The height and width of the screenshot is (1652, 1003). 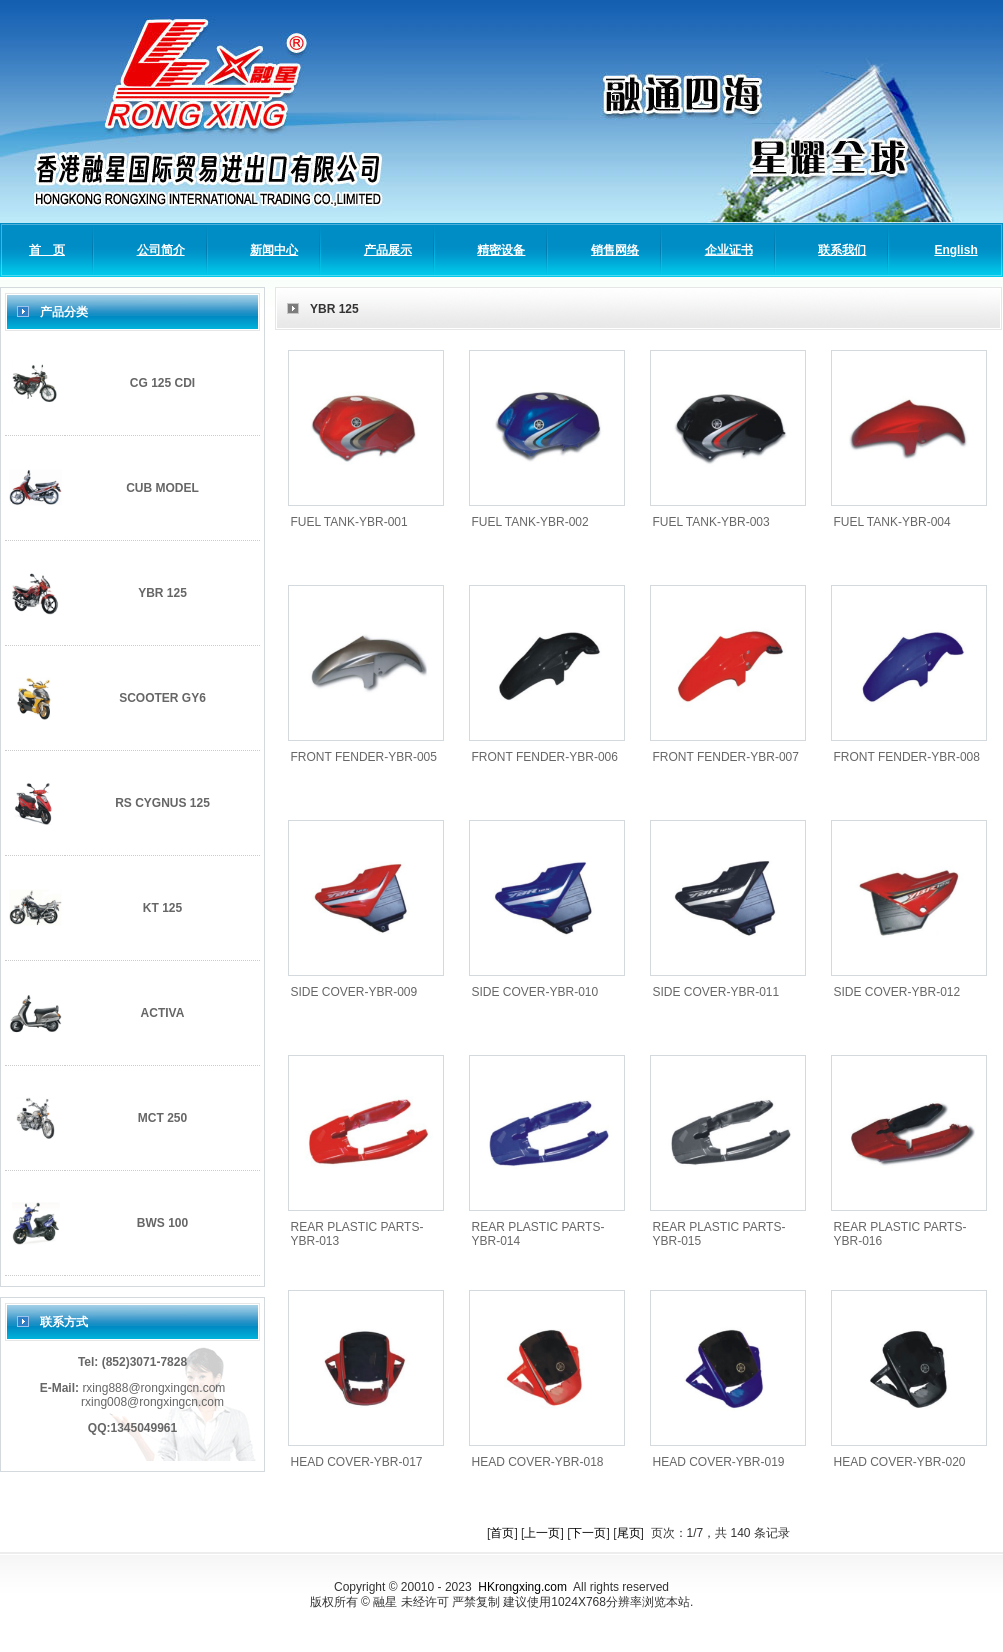 What do you see at coordinates (729, 250) in the screenshot?
I see `企业证书` at bounding box center [729, 250].